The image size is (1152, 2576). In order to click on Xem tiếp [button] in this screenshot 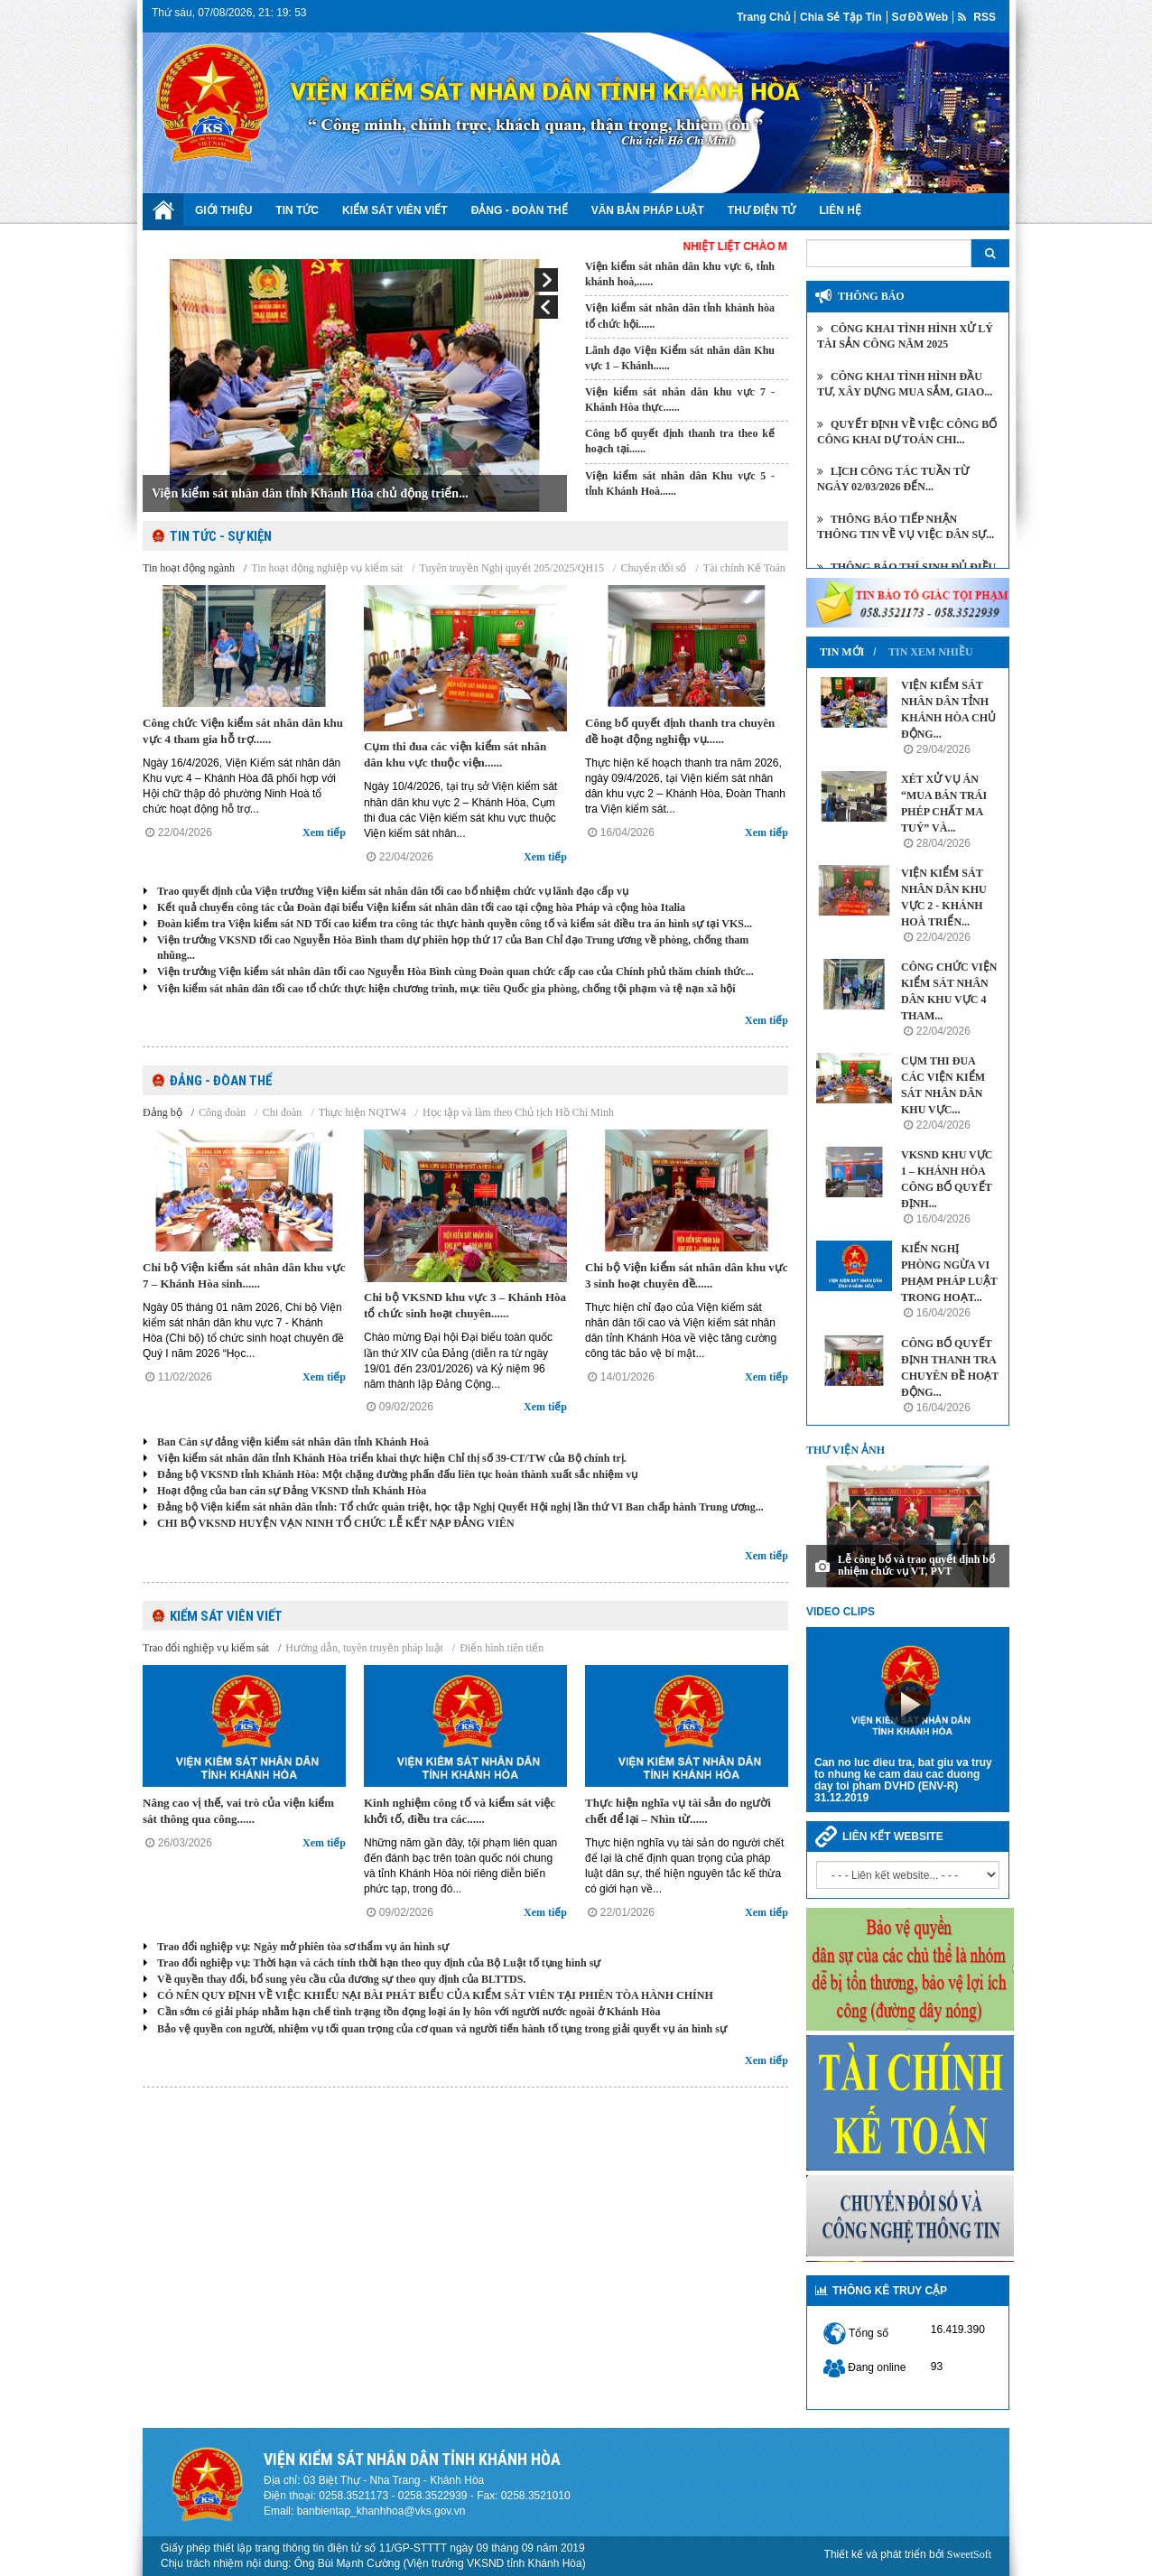, I will do `click(324, 832)`.